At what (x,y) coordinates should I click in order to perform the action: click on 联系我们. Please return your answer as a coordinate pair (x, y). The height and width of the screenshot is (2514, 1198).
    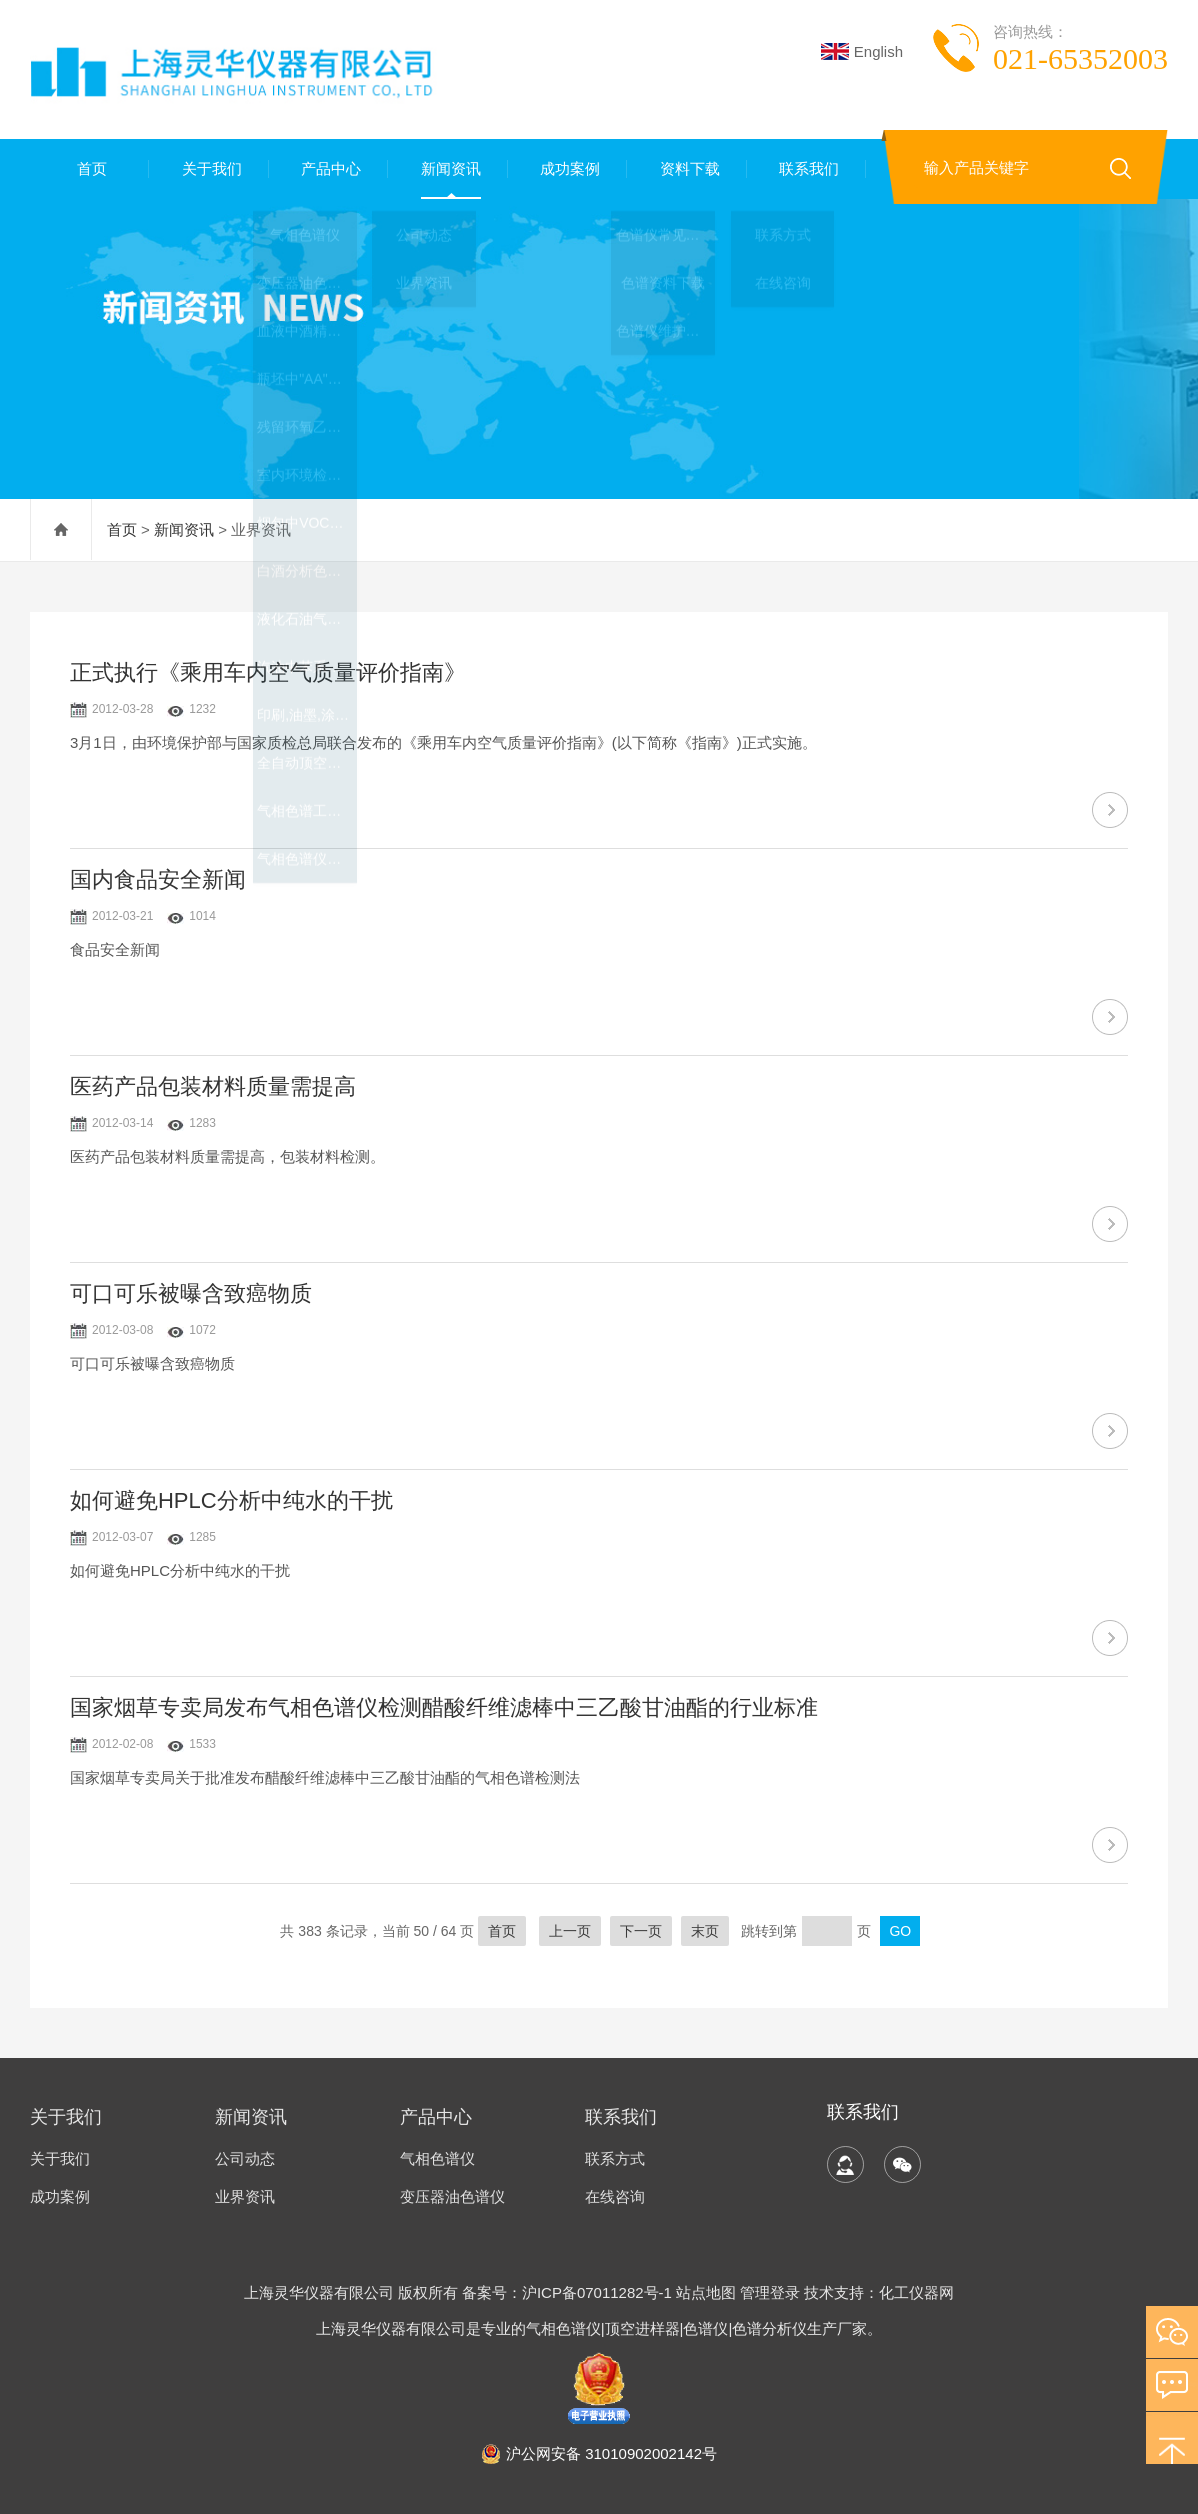
    Looking at the image, I should click on (807, 168).